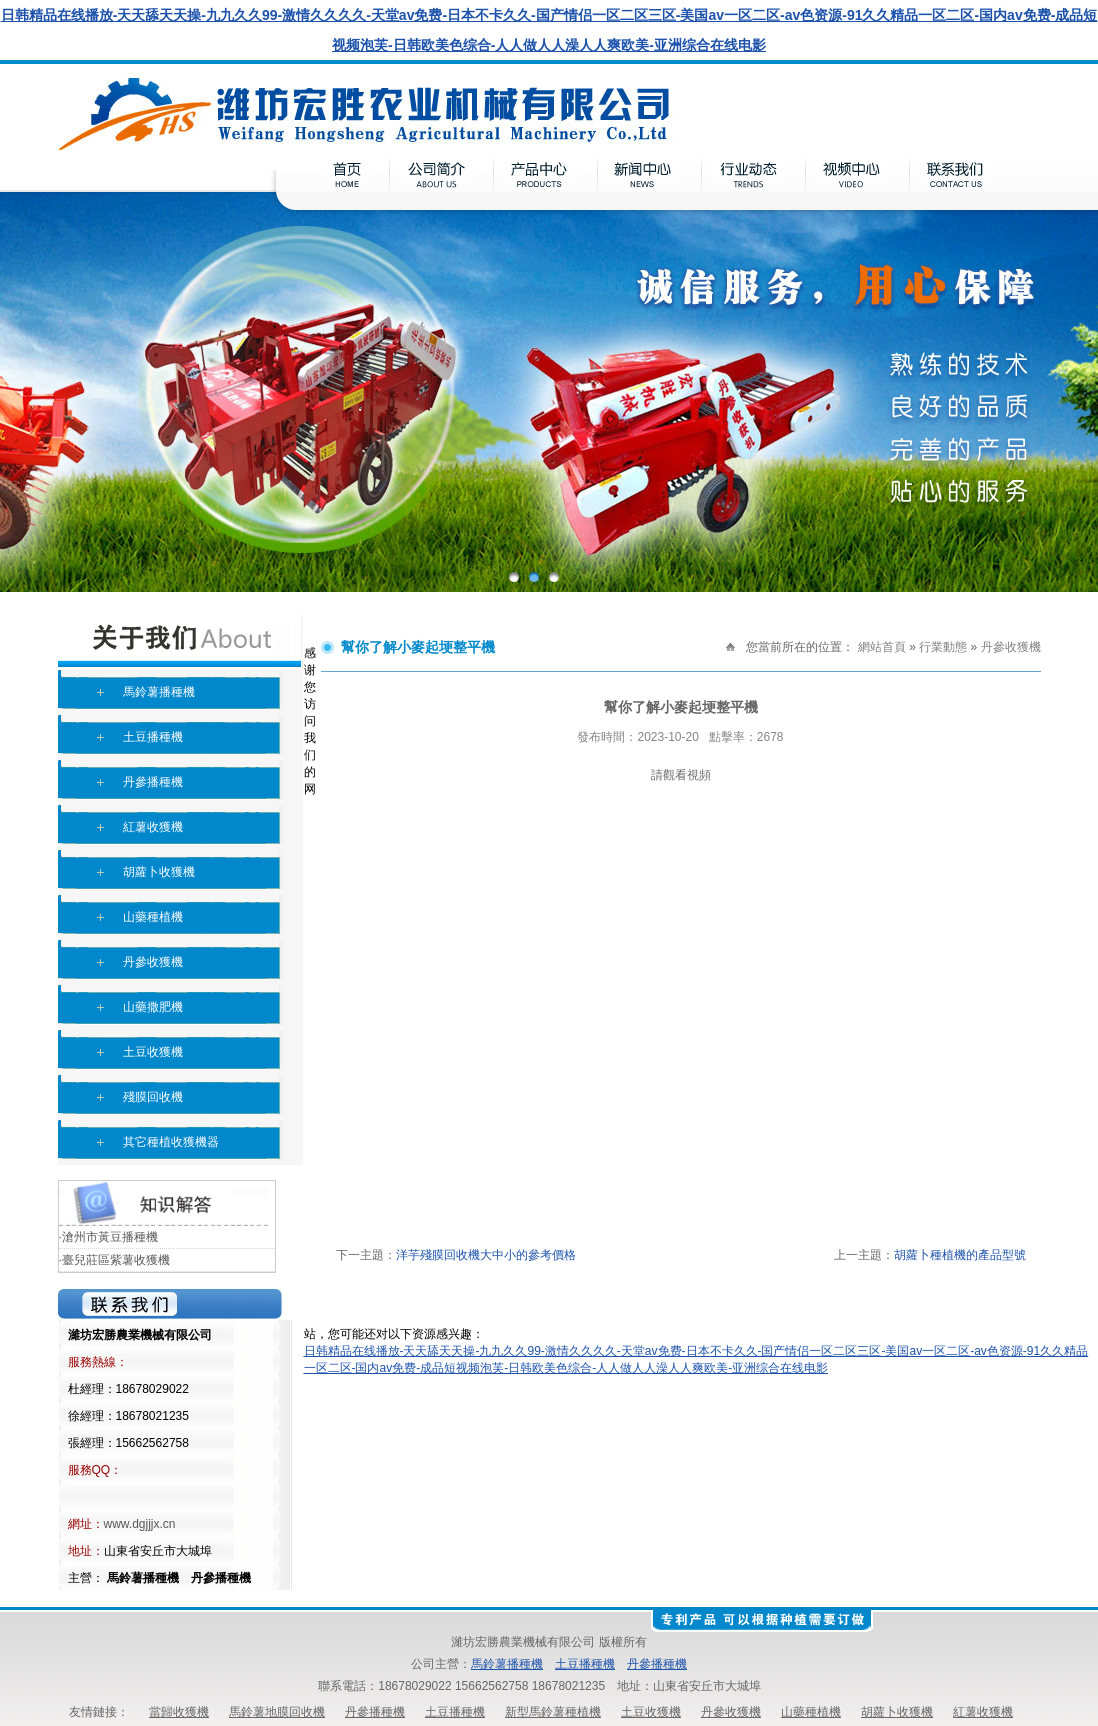 This screenshot has width=1098, height=1726. Describe the element at coordinates (159, 872) in the screenshot. I see `胡蘿卜收獲機` at that location.